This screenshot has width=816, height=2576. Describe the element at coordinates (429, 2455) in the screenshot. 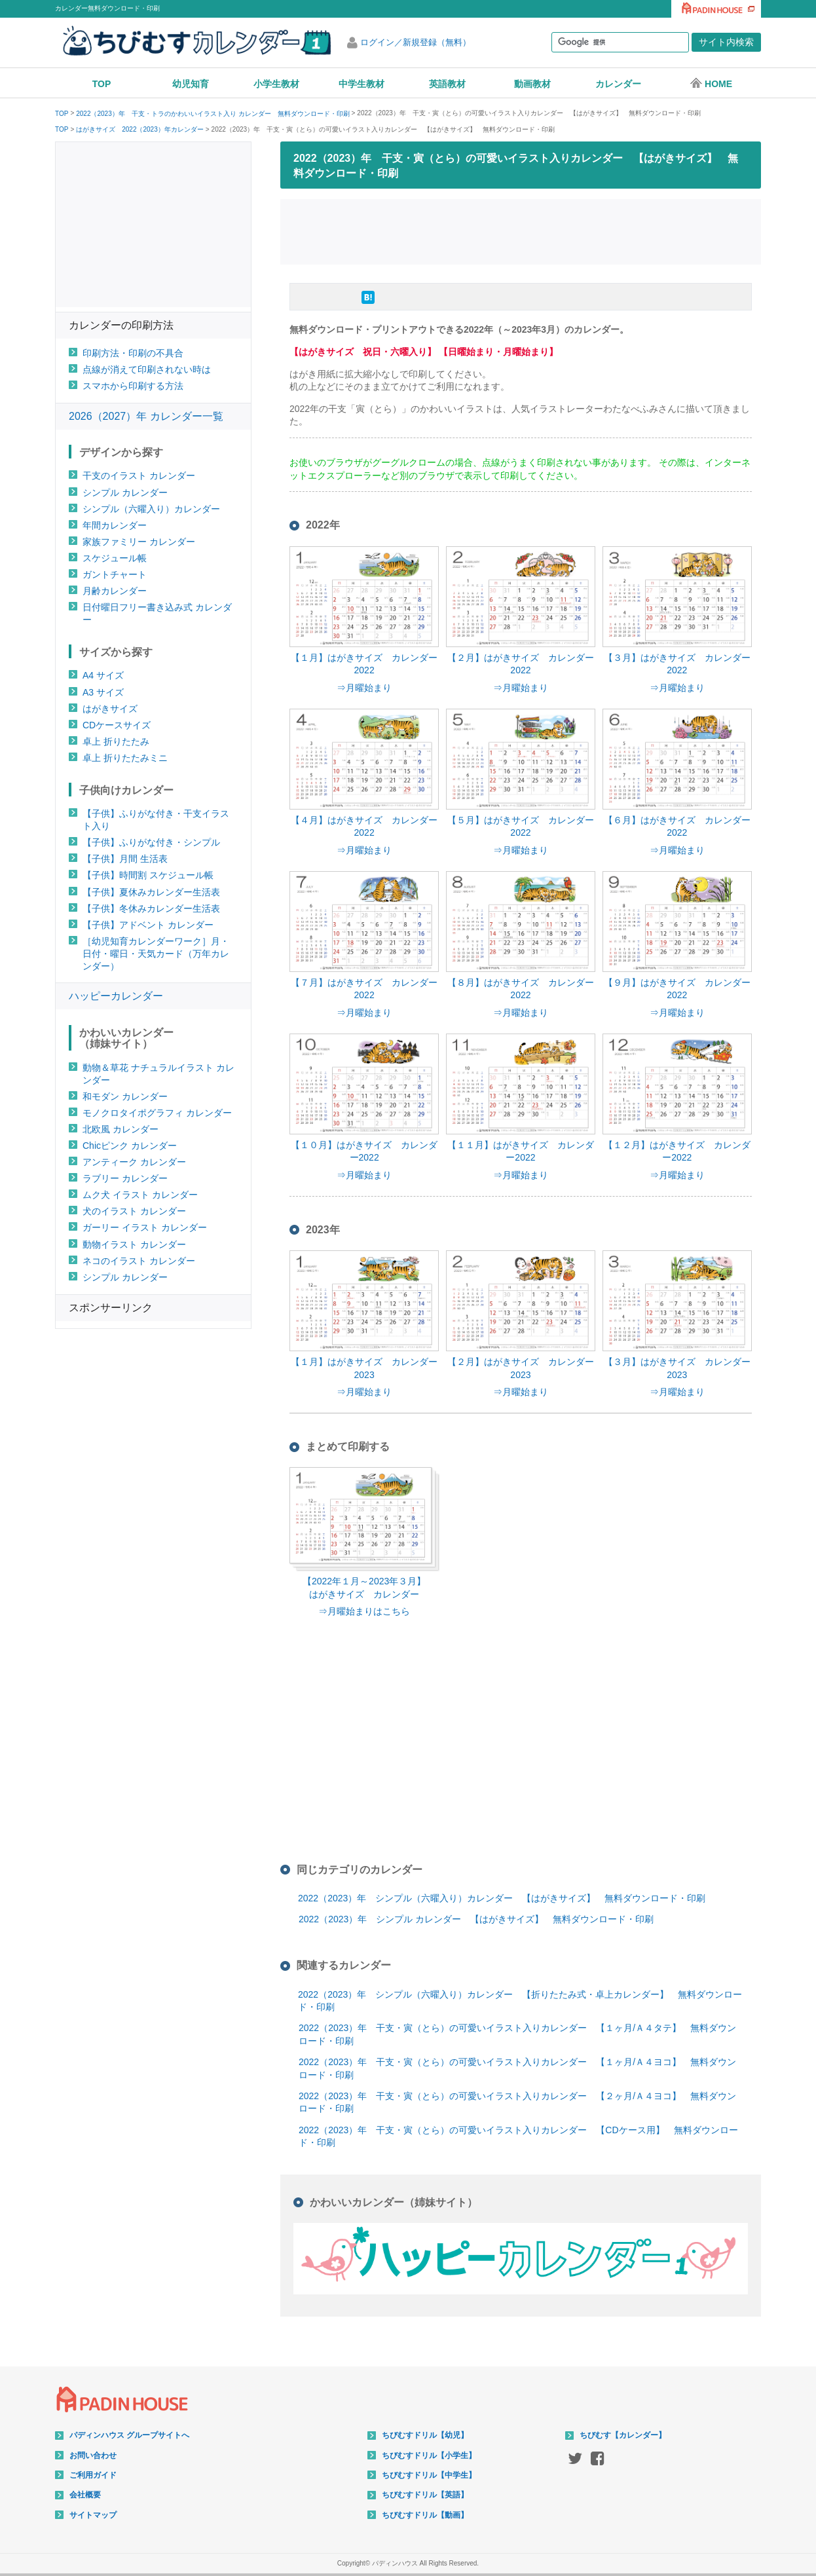

I see `ちびむすドリル【小学生】` at that location.